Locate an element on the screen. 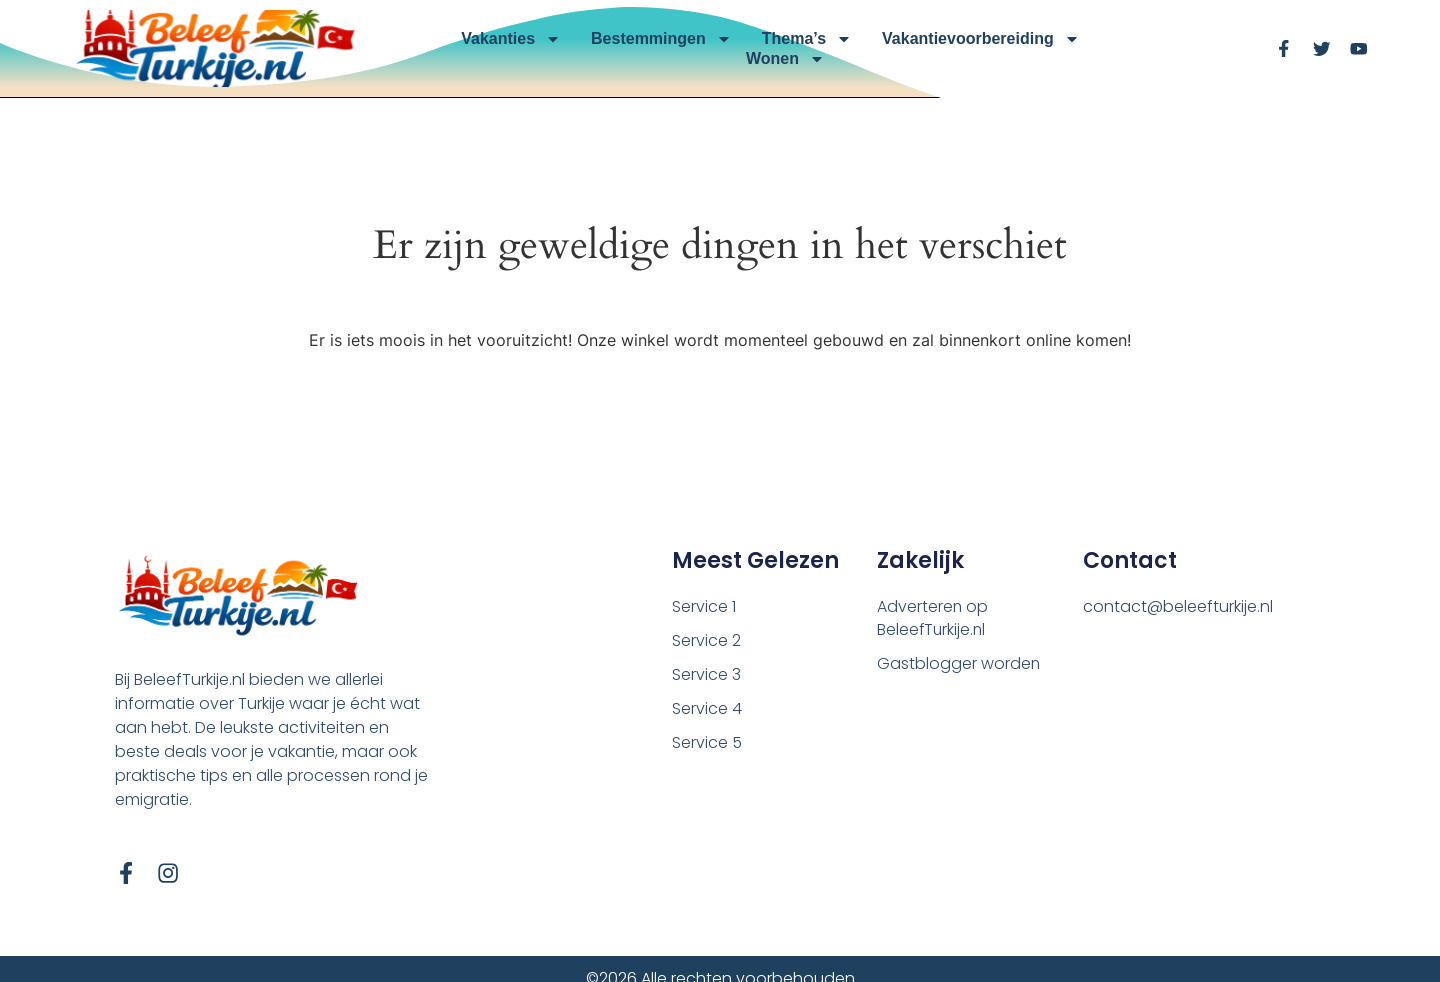 The width and height of the screenshot is (1440, 982). Gastblogger worden is located at coordinates (959, 664).